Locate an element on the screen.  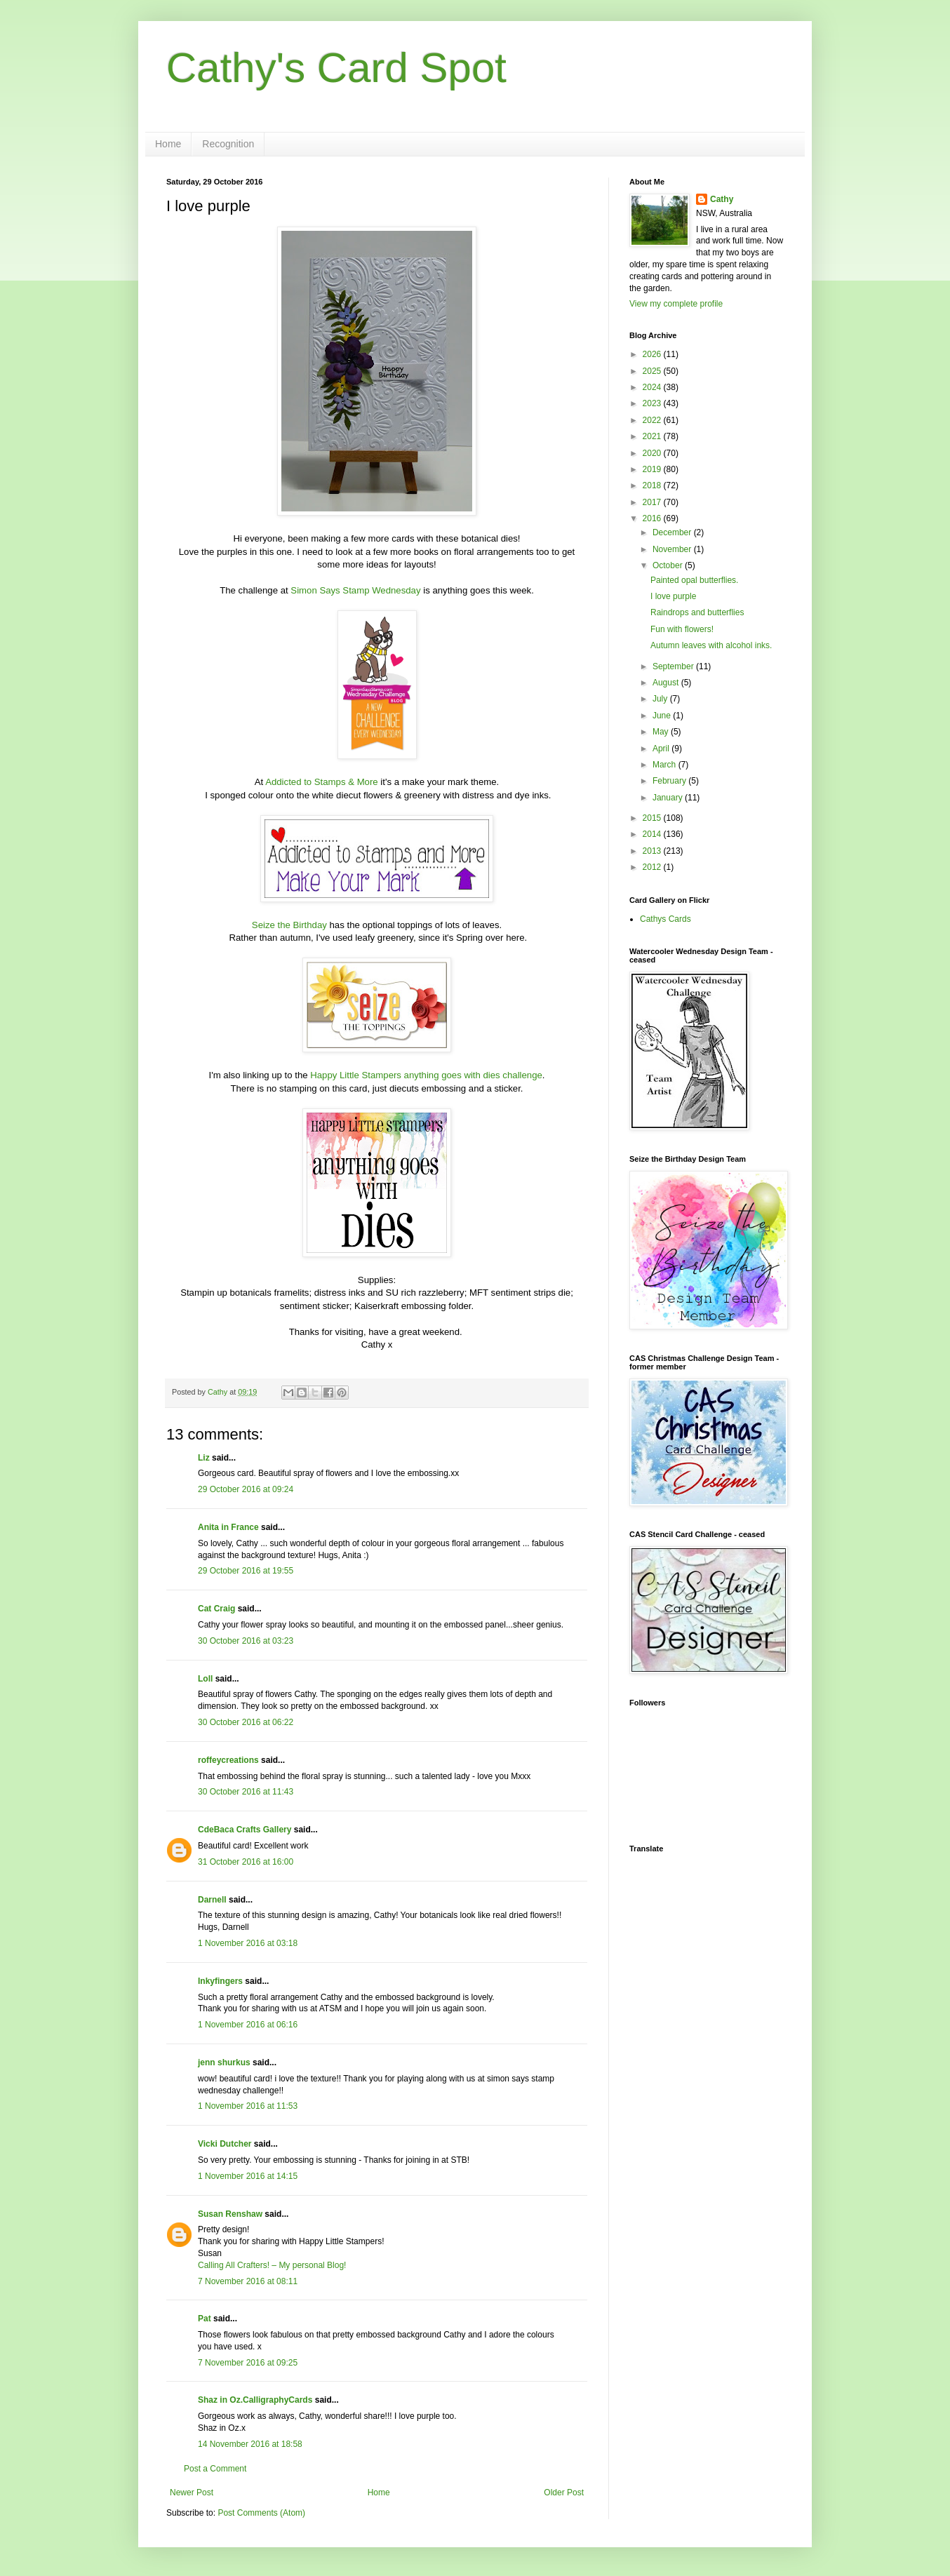
I love purple is located at coordinates (673, 596).